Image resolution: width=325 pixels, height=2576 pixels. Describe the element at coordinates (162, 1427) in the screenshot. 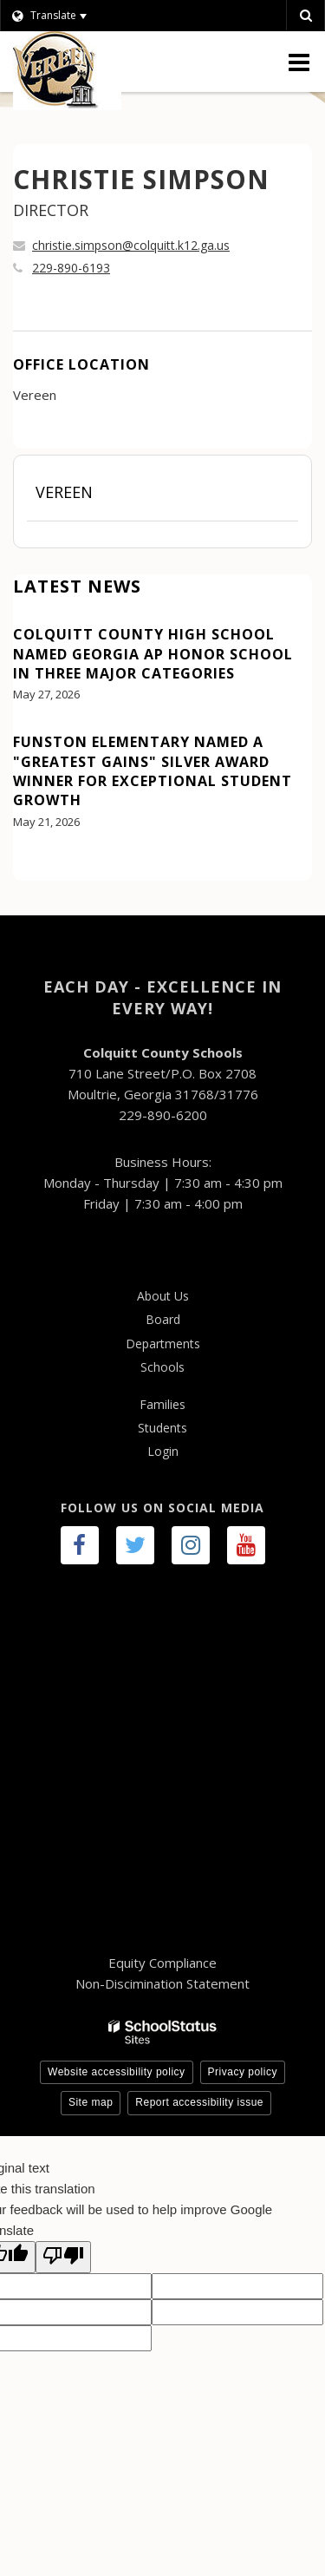

I see `Students` at that location.